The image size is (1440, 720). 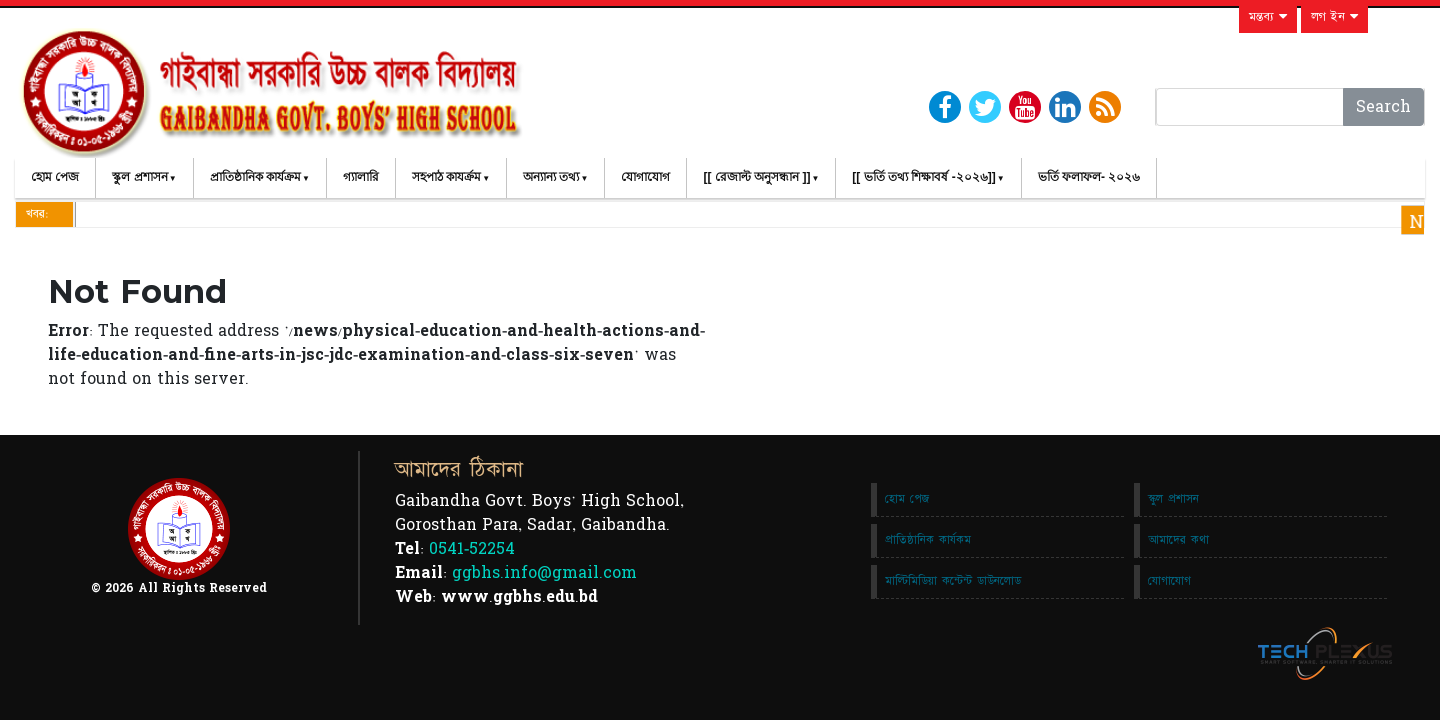 I want to click on মাল্টিমিডিয়া কন্টেন্ট ডাউনলোড, so click(x=953, y=581).